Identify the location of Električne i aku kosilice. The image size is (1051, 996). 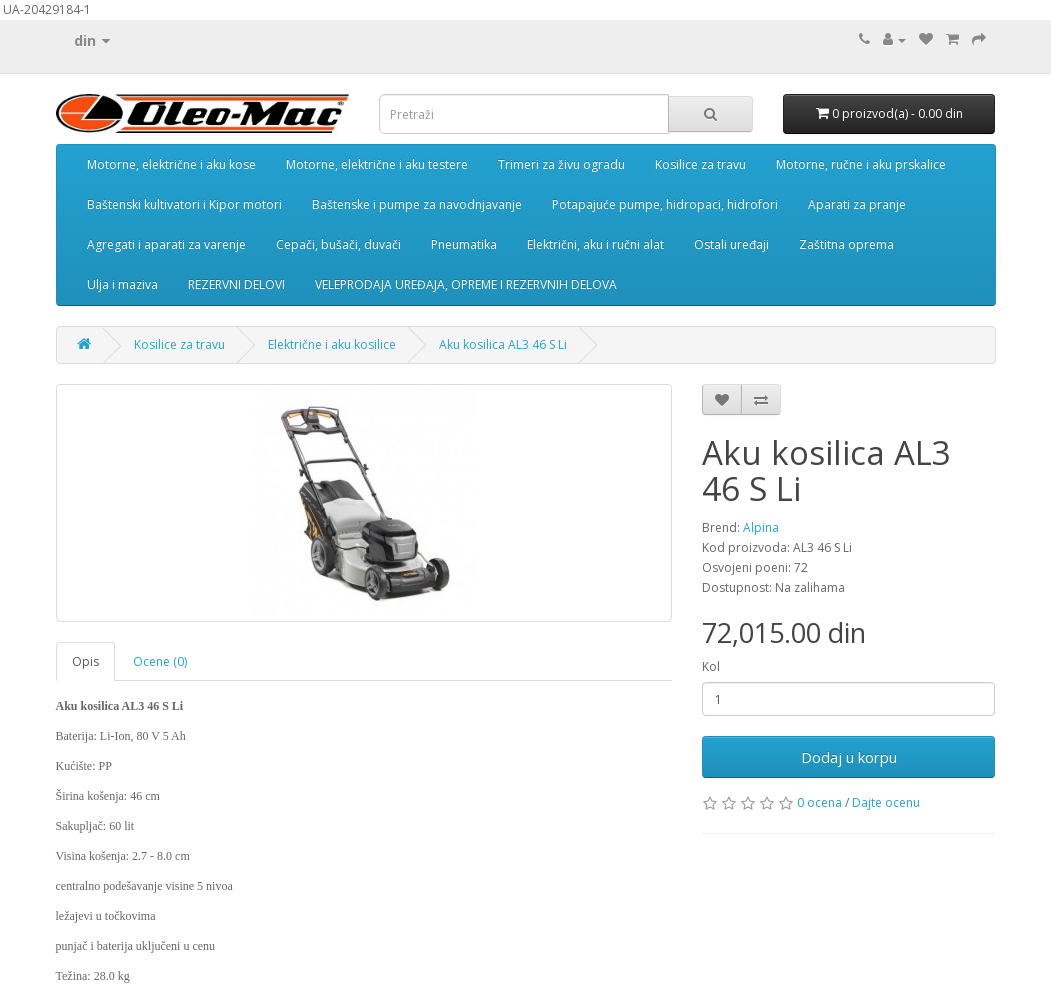
(332, 344).